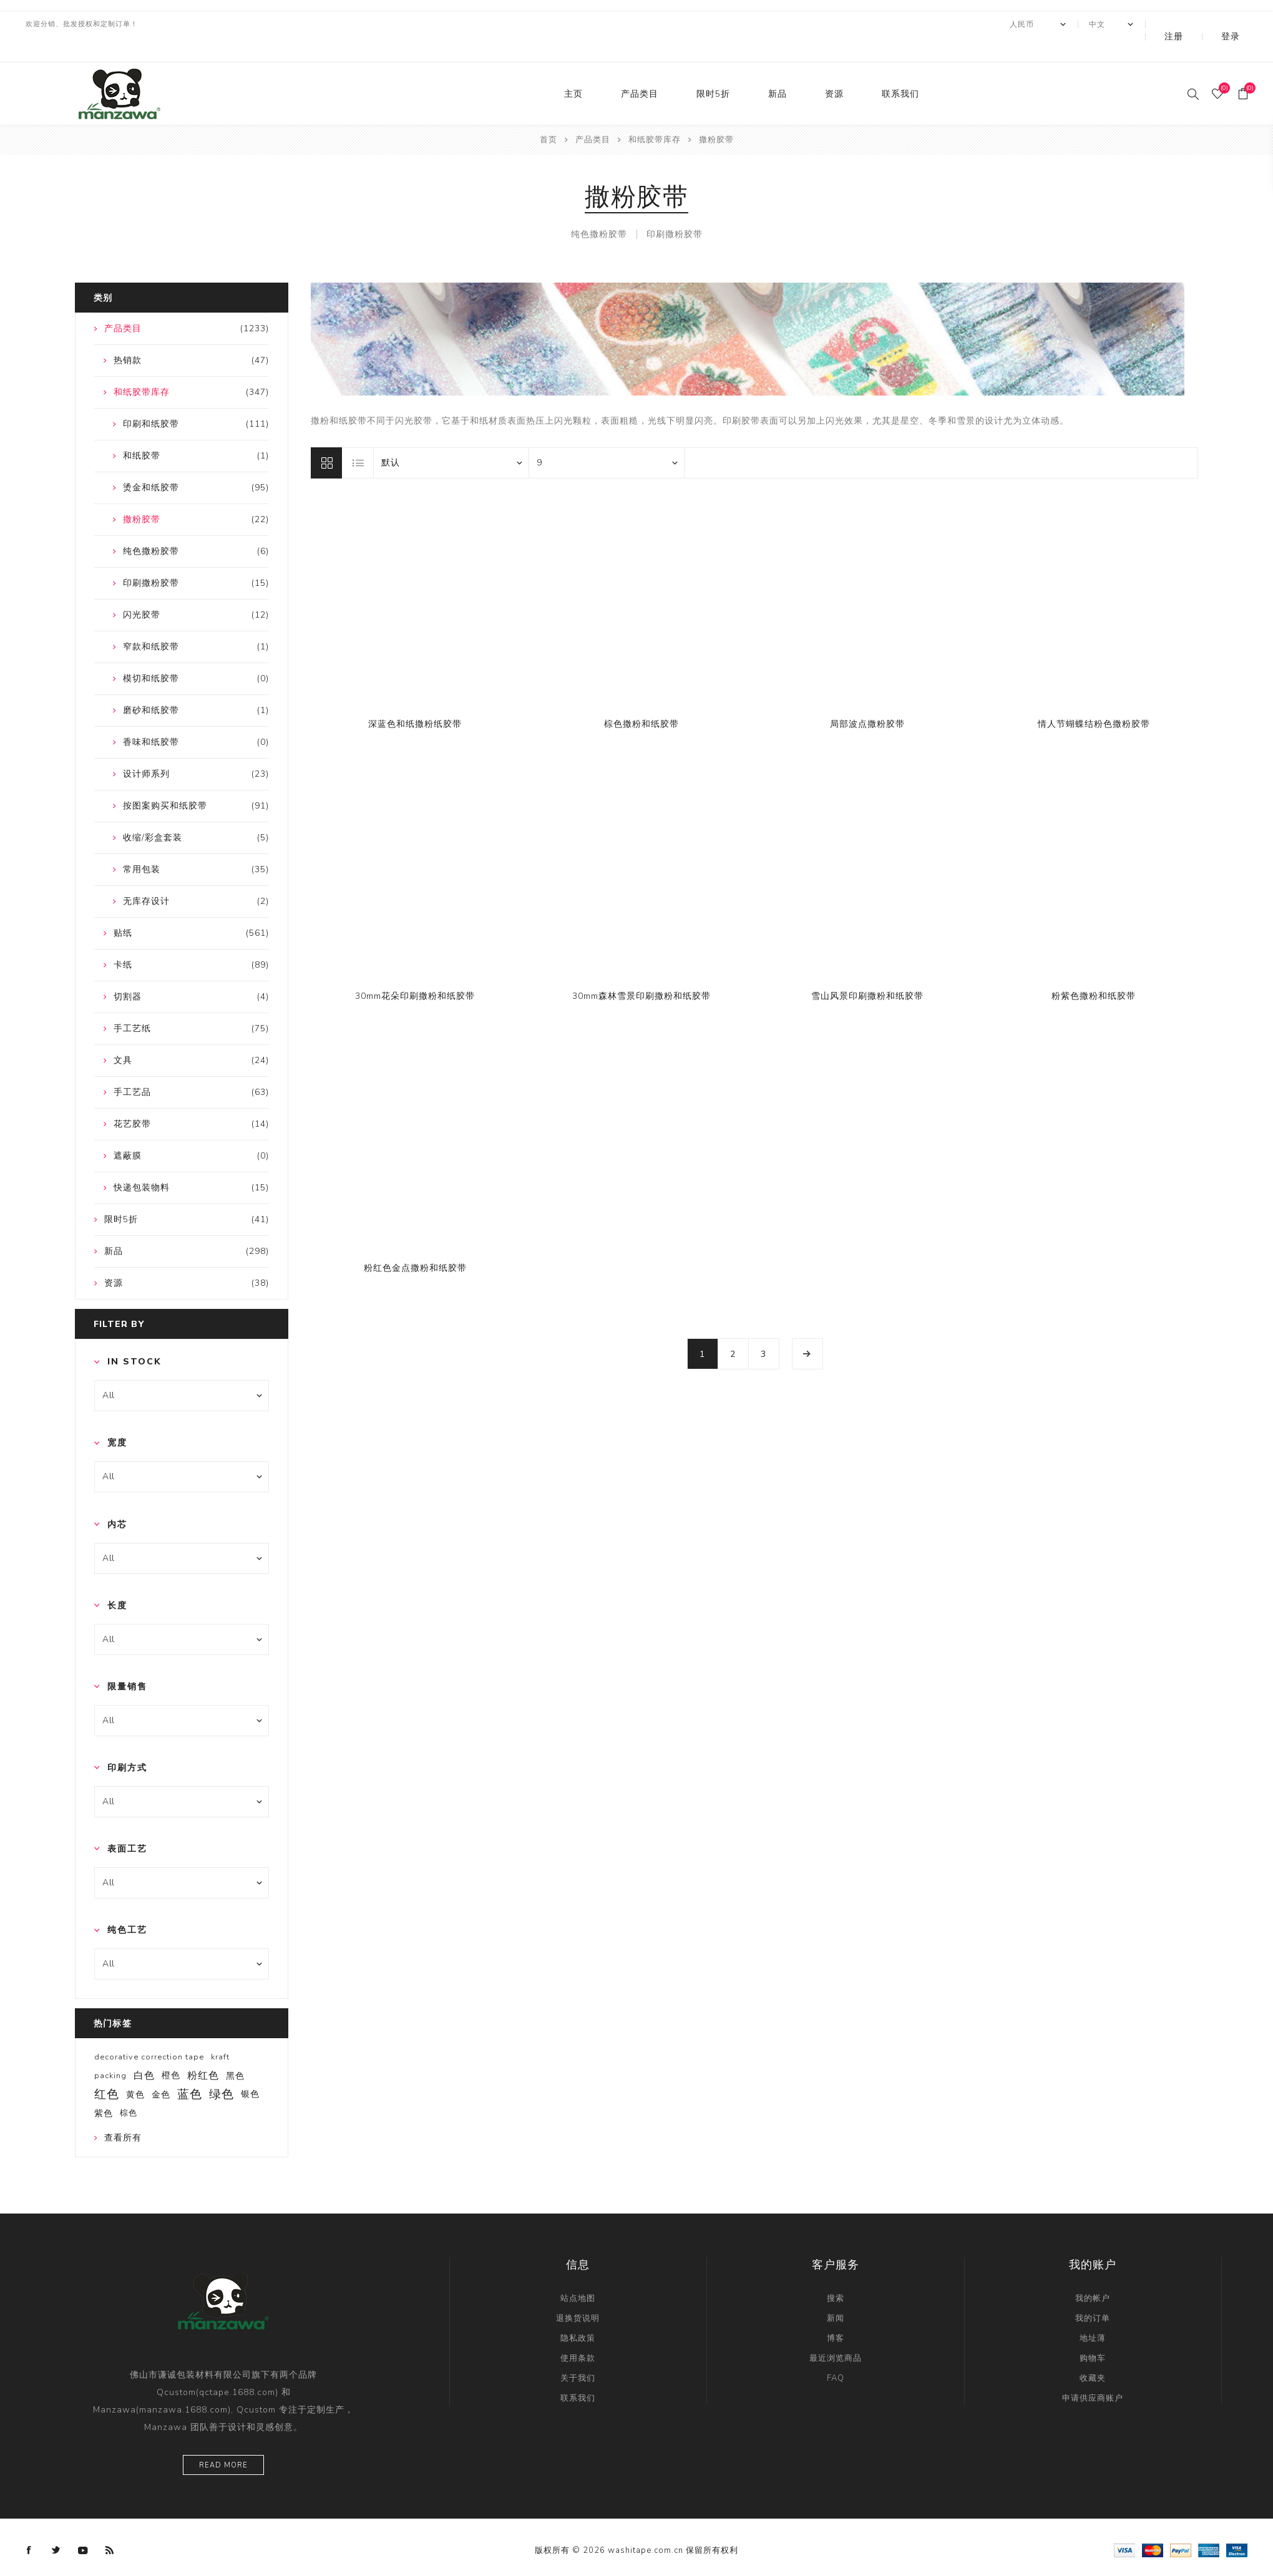 The image size is (1273, 2576). I want to click on 资源, so click(834, 69).